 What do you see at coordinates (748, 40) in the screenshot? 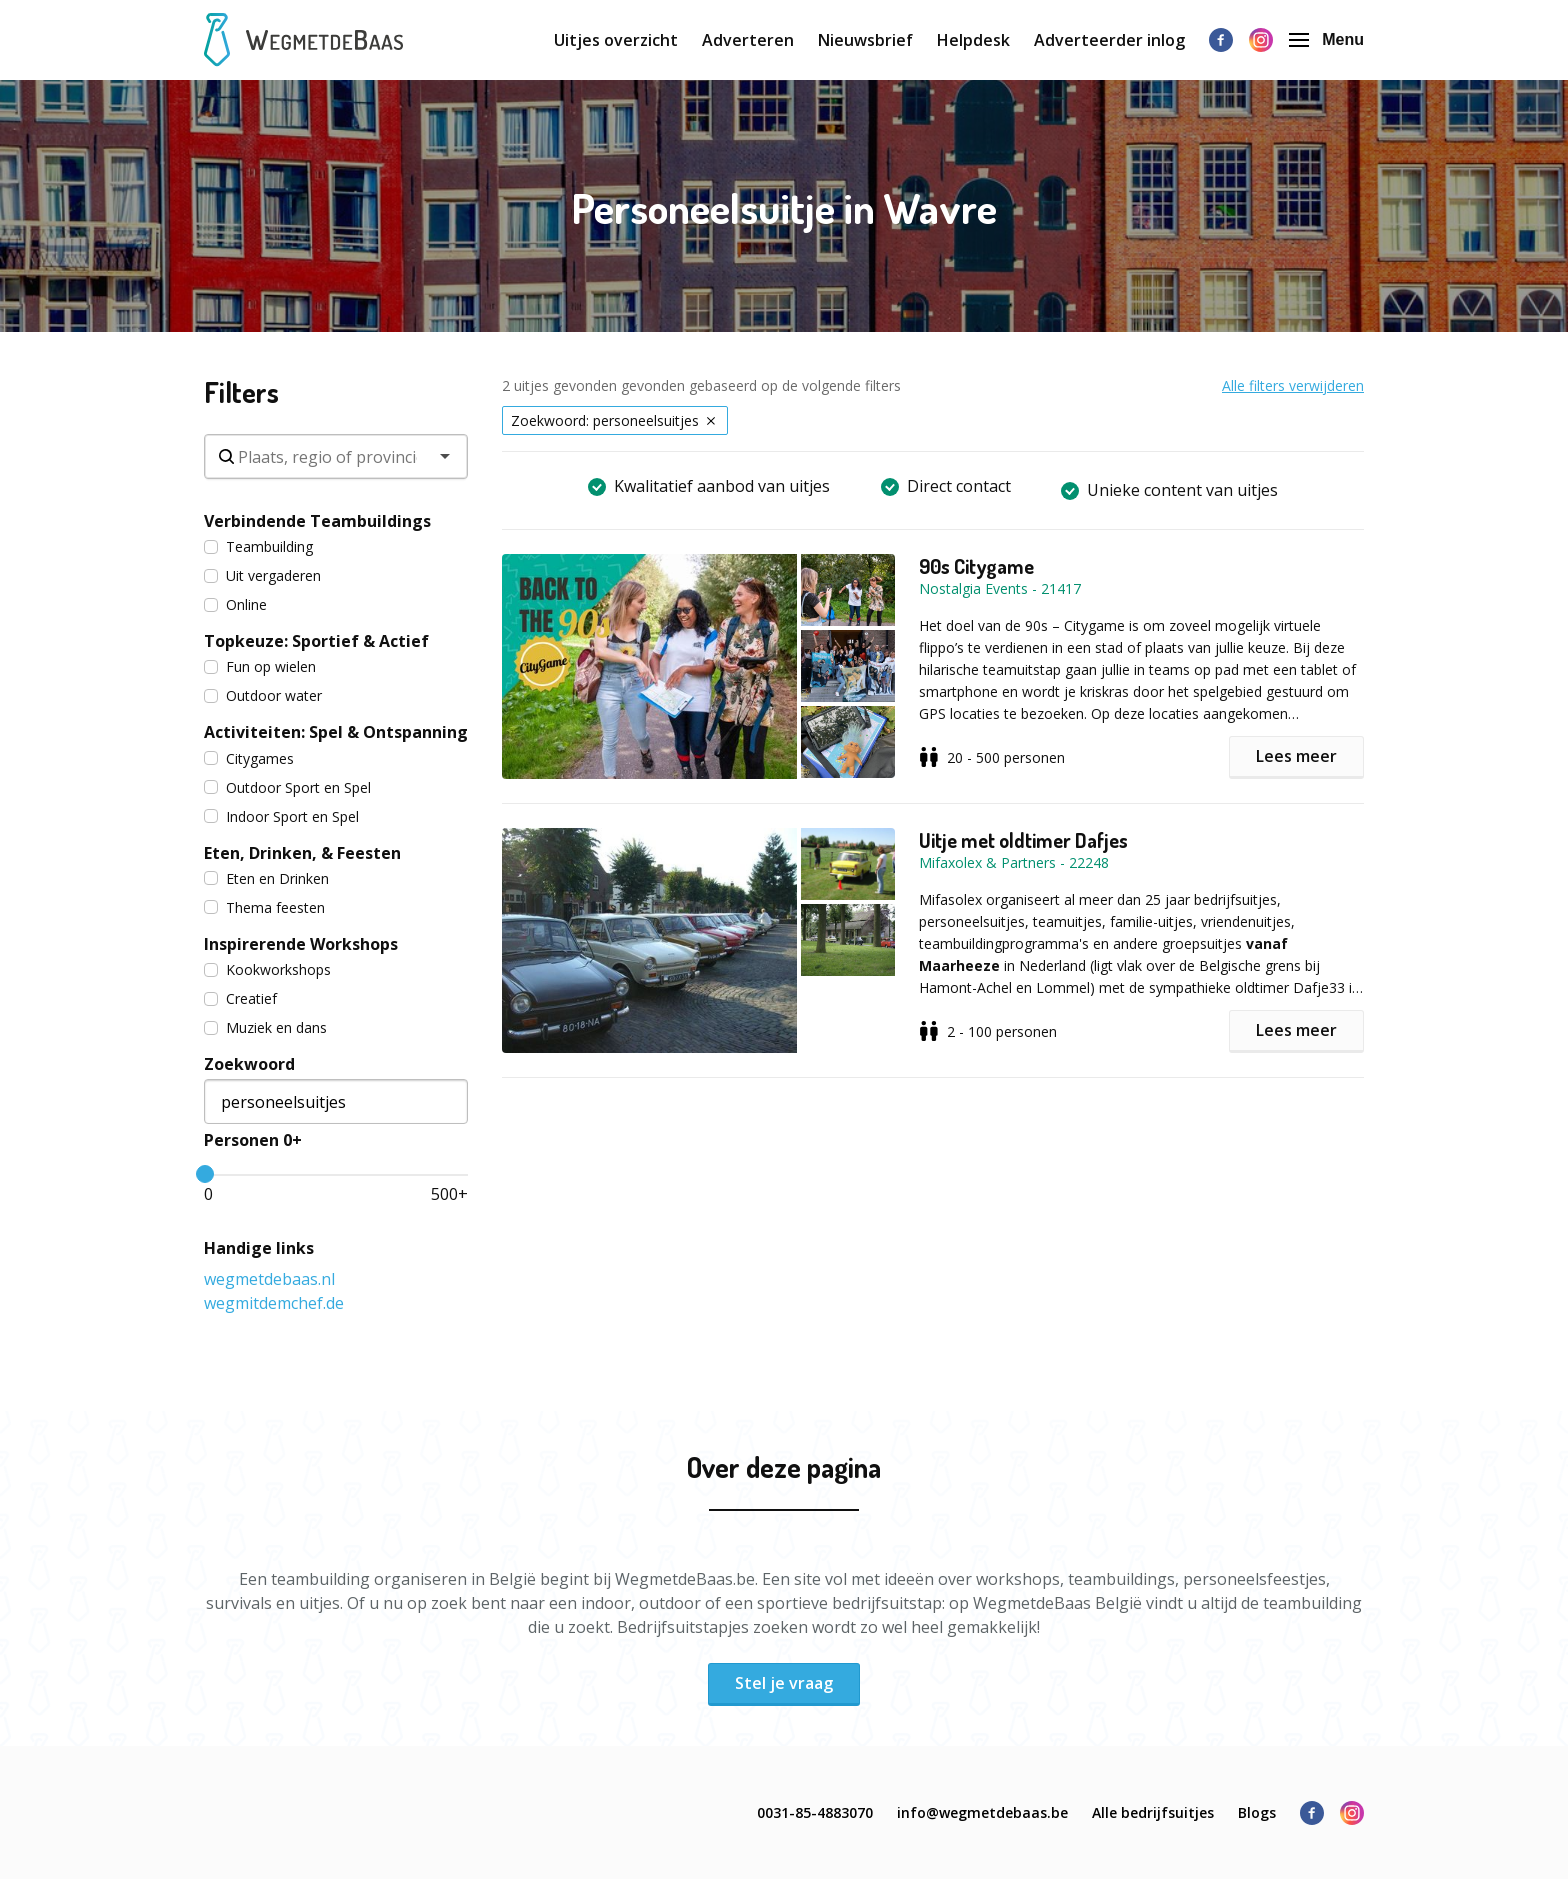
I see `Adverteren` at bounding box center [748, 40].